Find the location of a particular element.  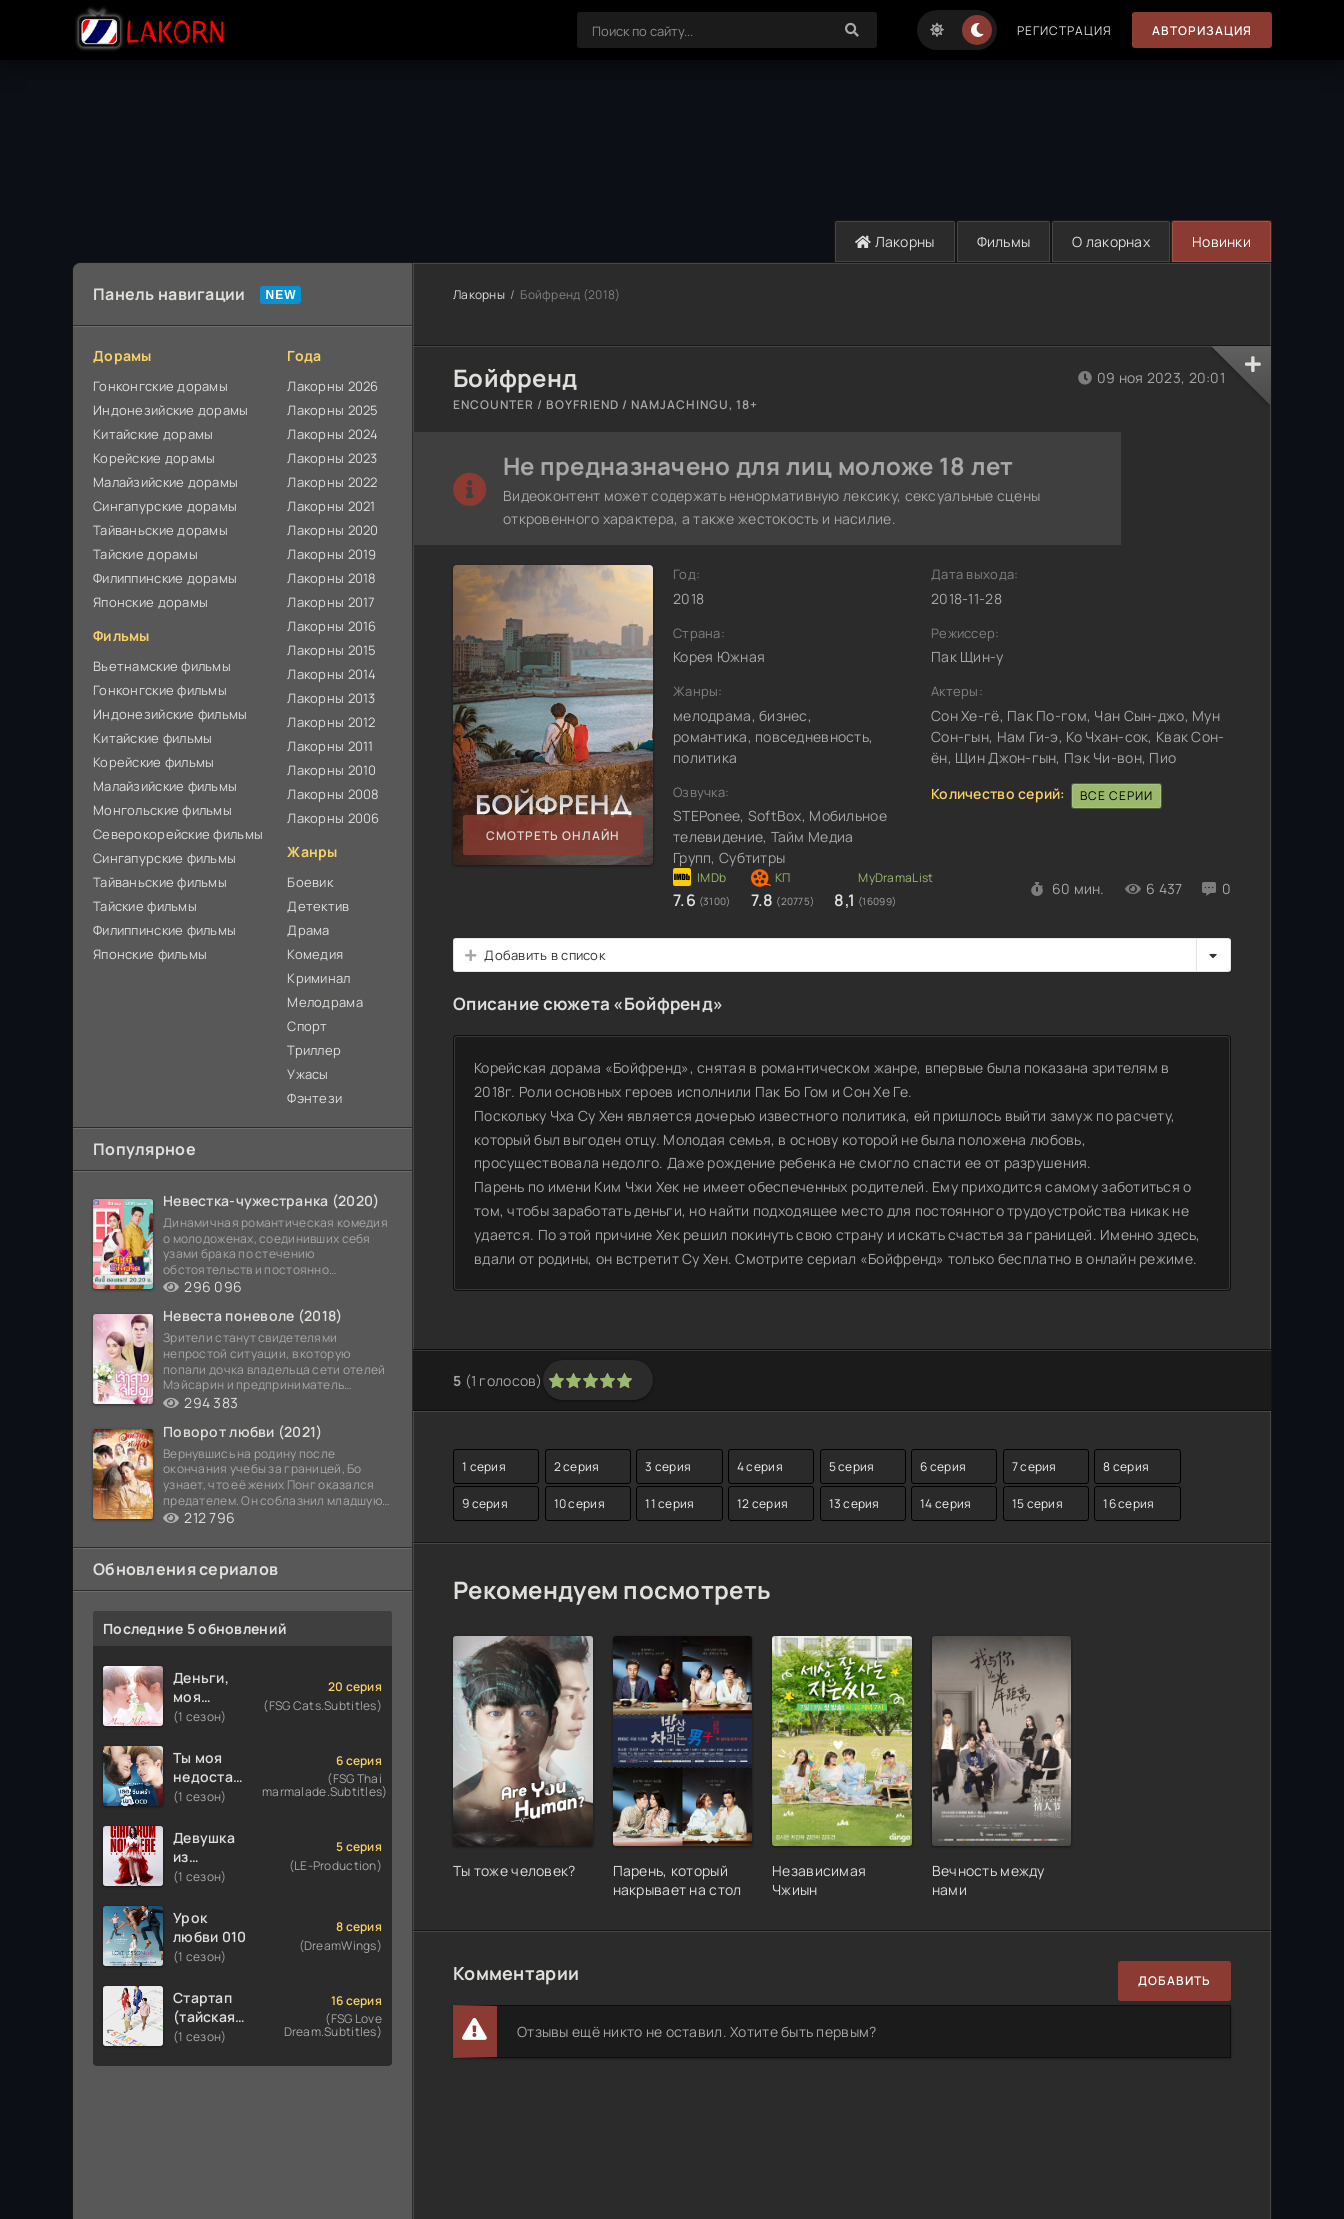

Тайваньские дорамы is located at coordinates (160, 530).